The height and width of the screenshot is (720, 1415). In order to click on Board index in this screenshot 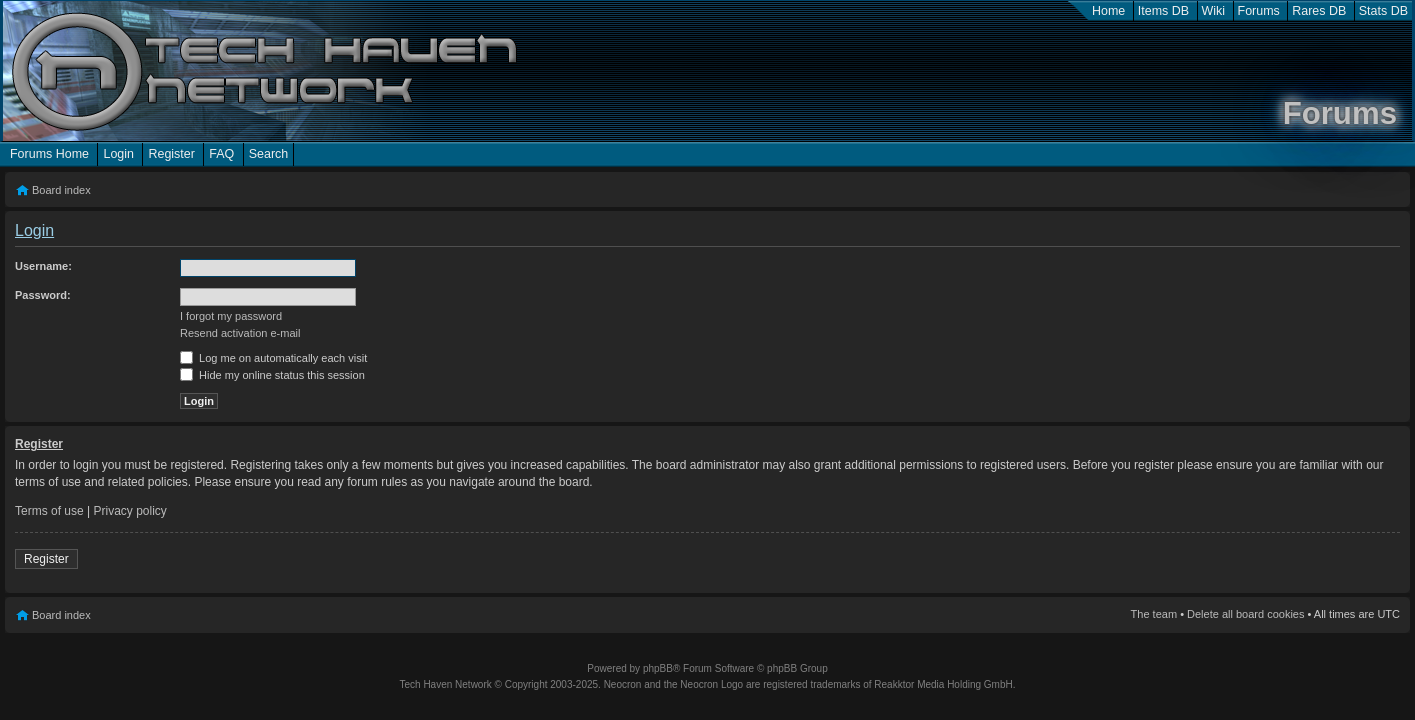, I will do `click(61, 190)`.